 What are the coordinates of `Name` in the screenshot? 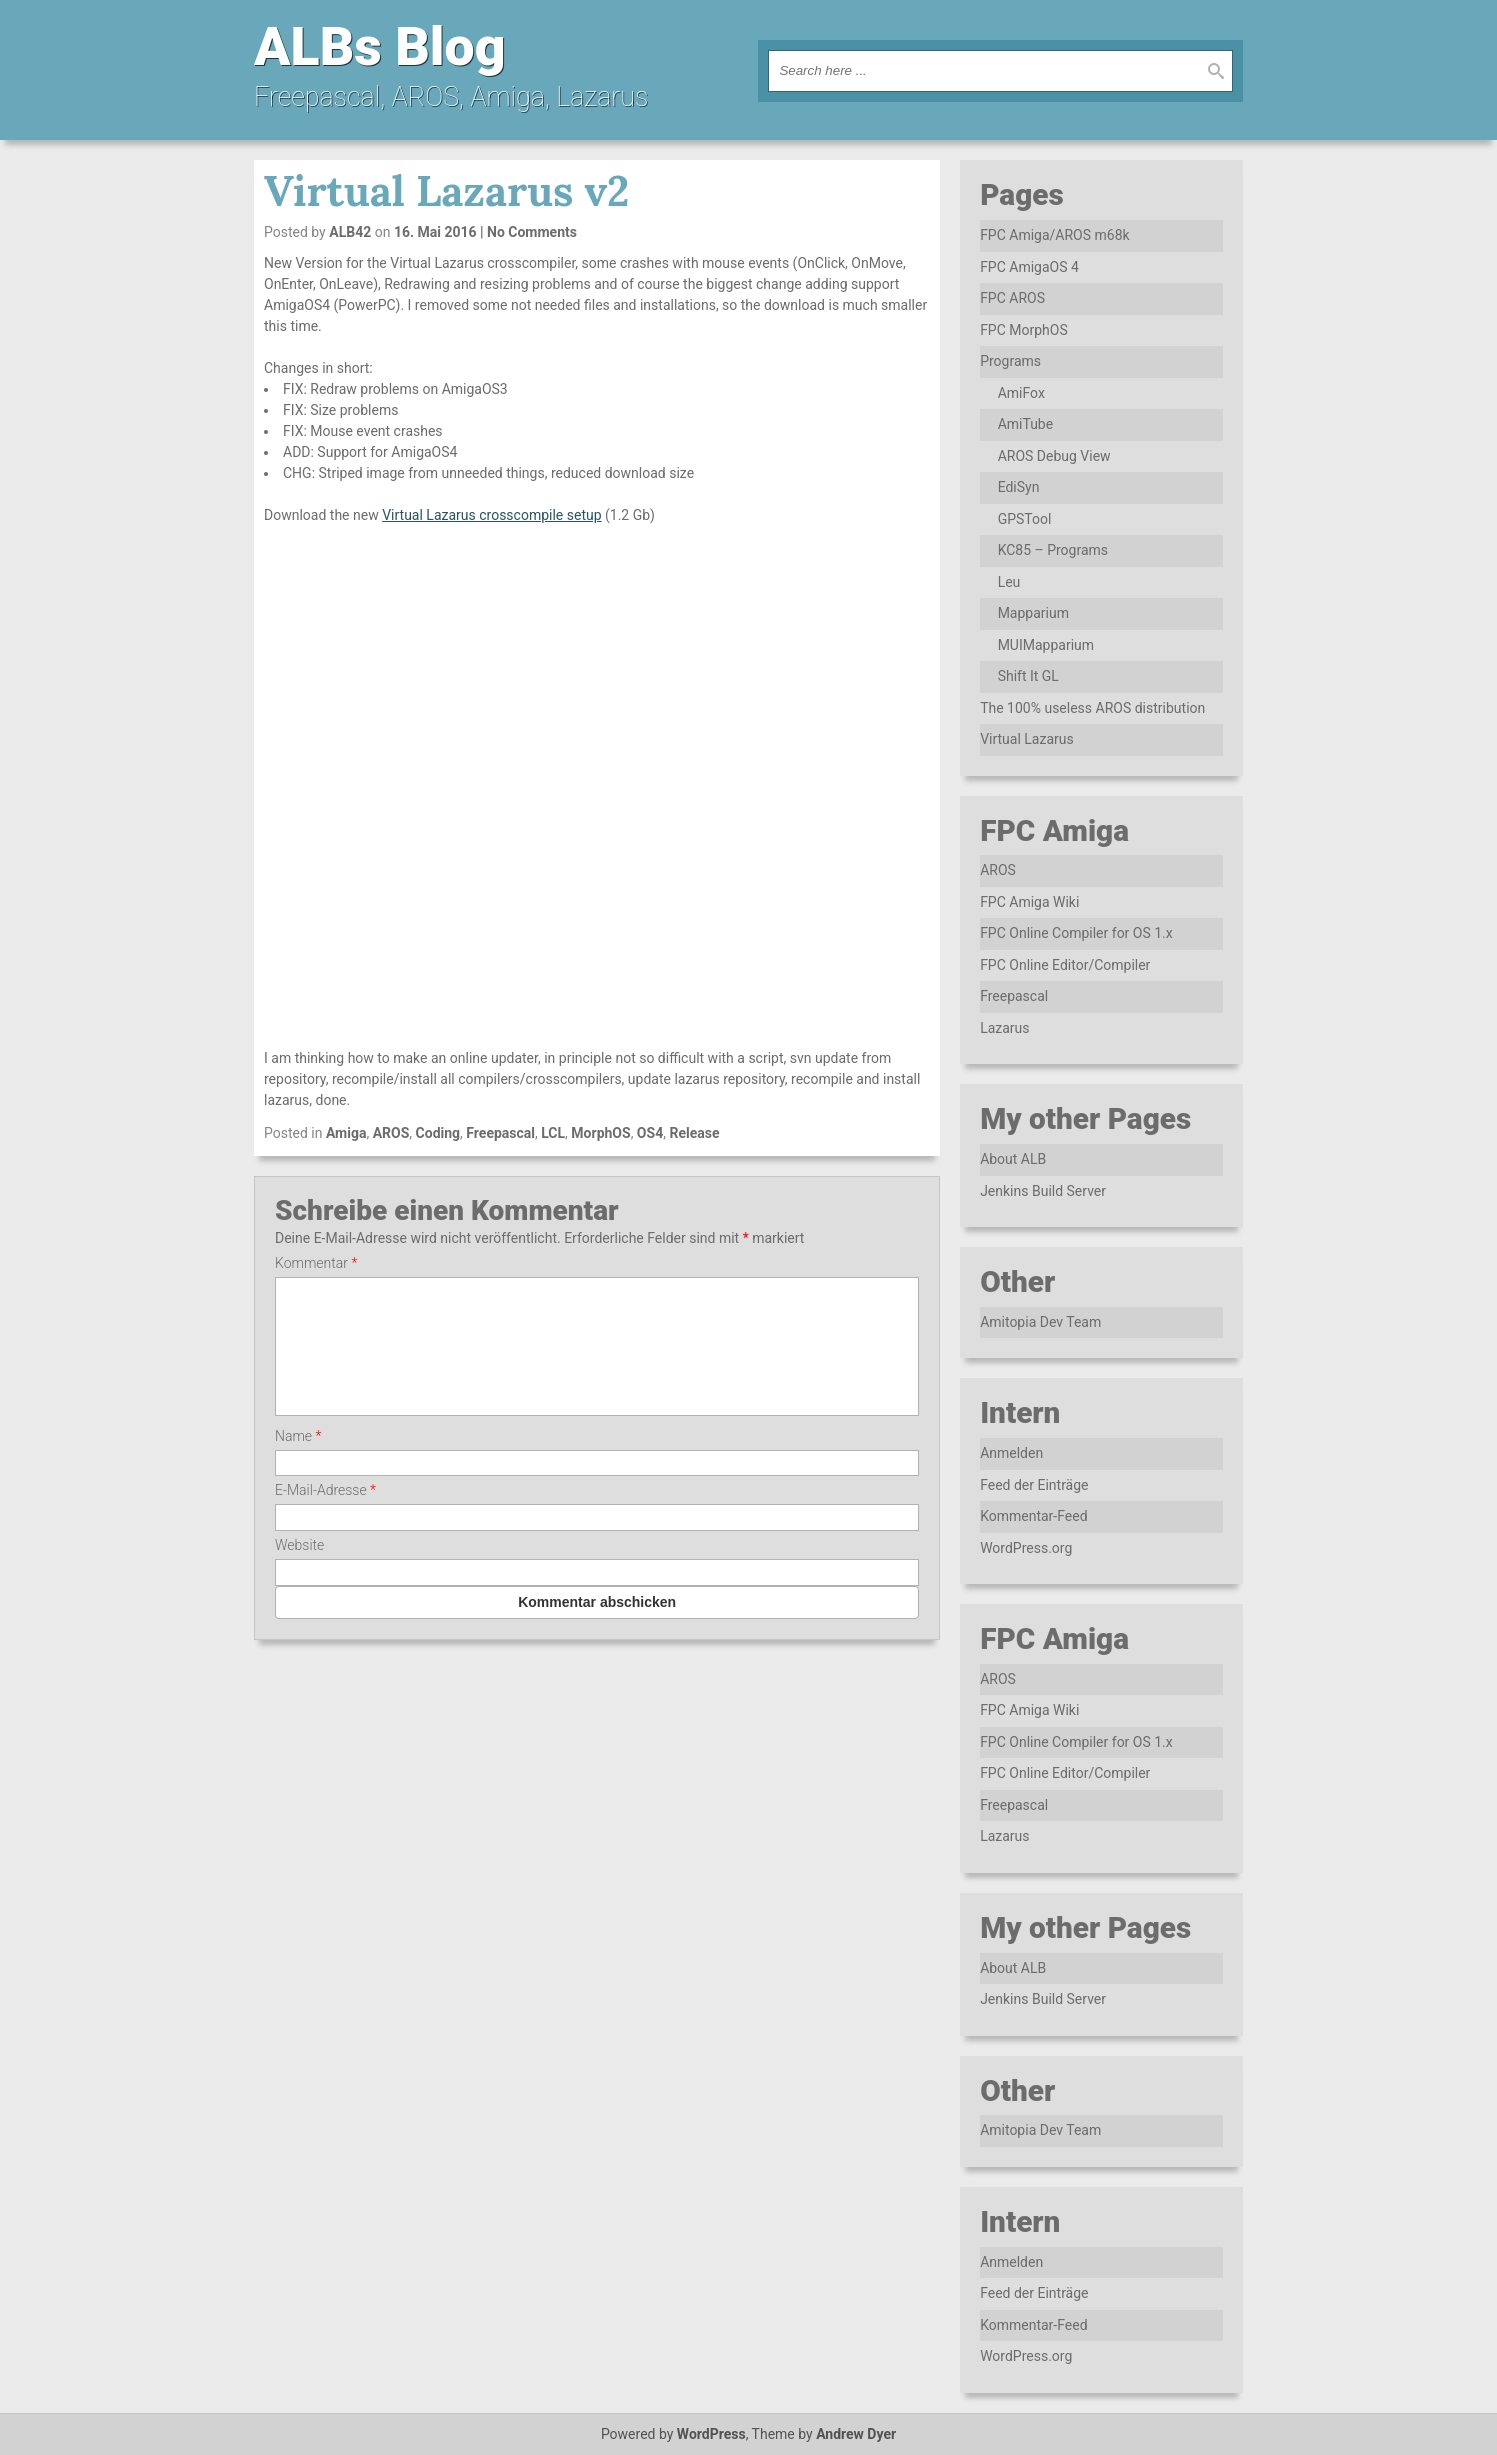 It's located at (298, 1460).